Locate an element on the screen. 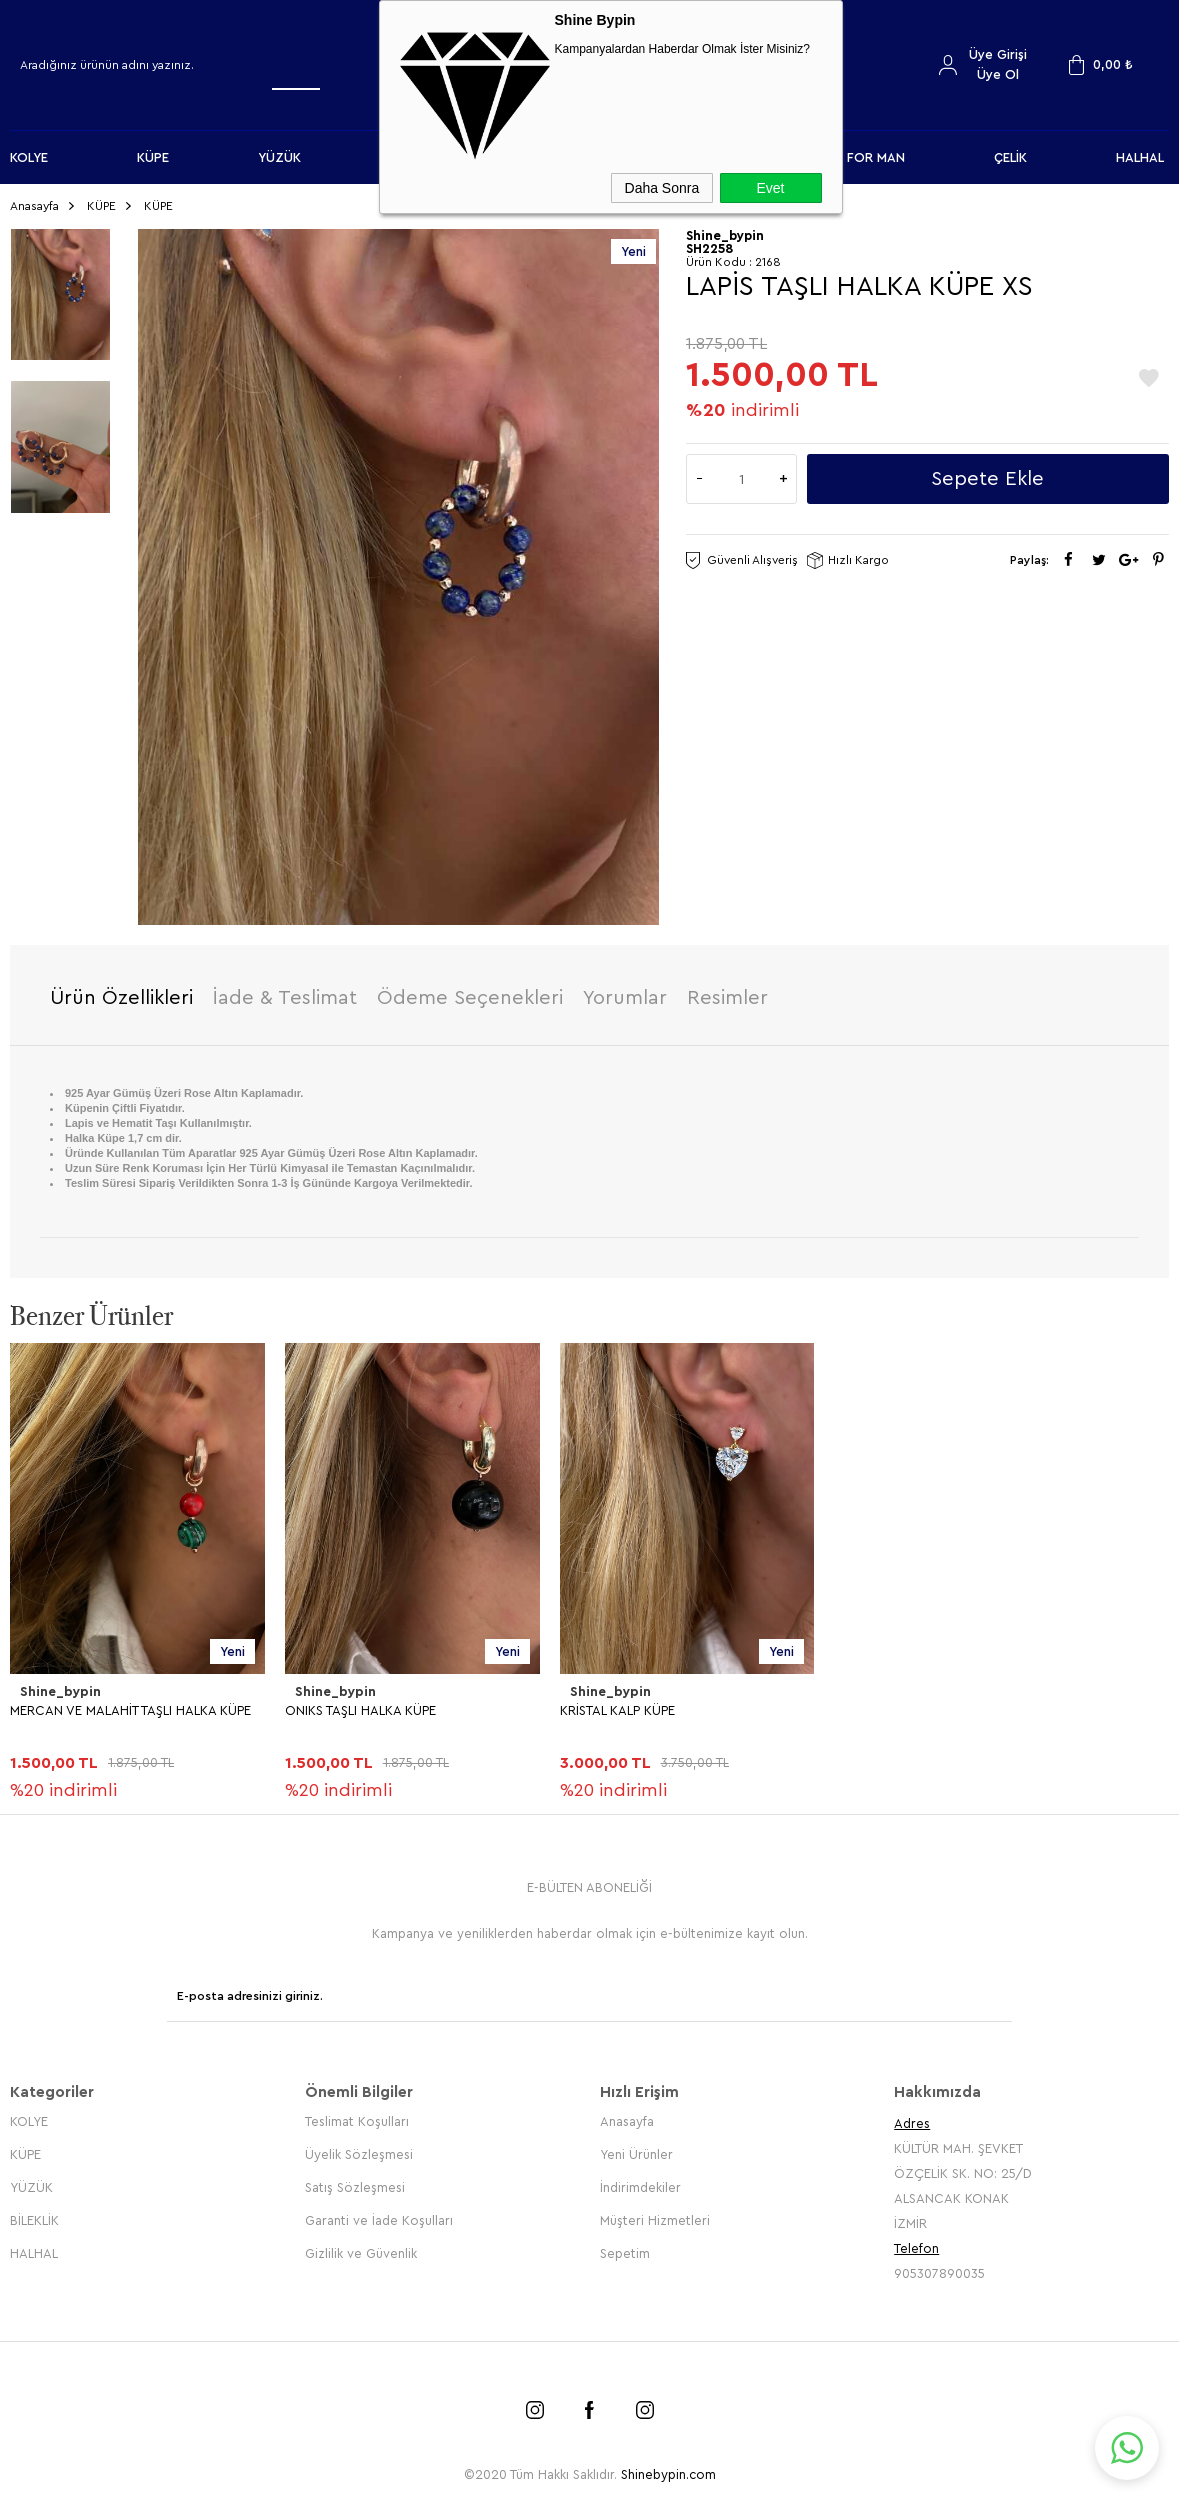 Image resolution: width=1179 pixels, height=2500 pixels. Teslimat Koşulları is located at coordinates (357, 2112).